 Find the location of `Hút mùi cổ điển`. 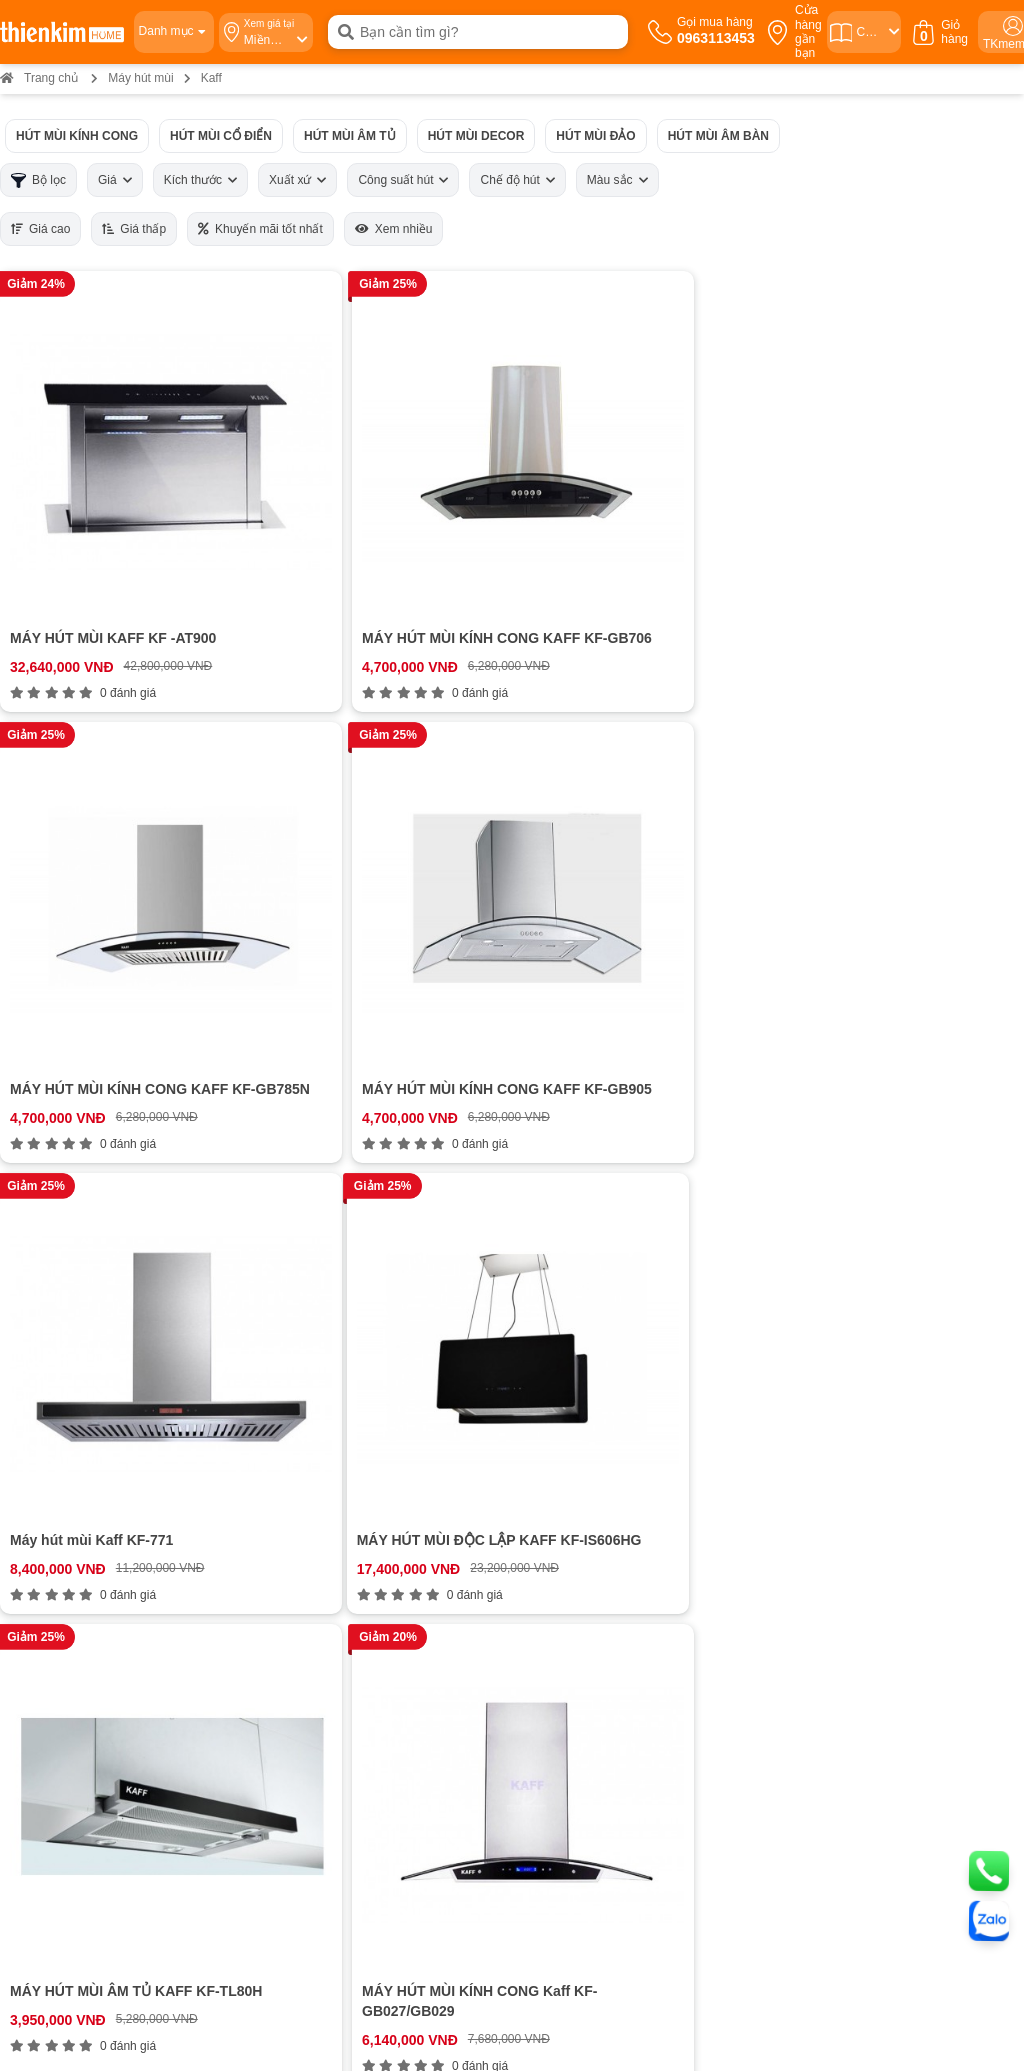

Hút mùi cổ điển is located at coordinates (221, 136).